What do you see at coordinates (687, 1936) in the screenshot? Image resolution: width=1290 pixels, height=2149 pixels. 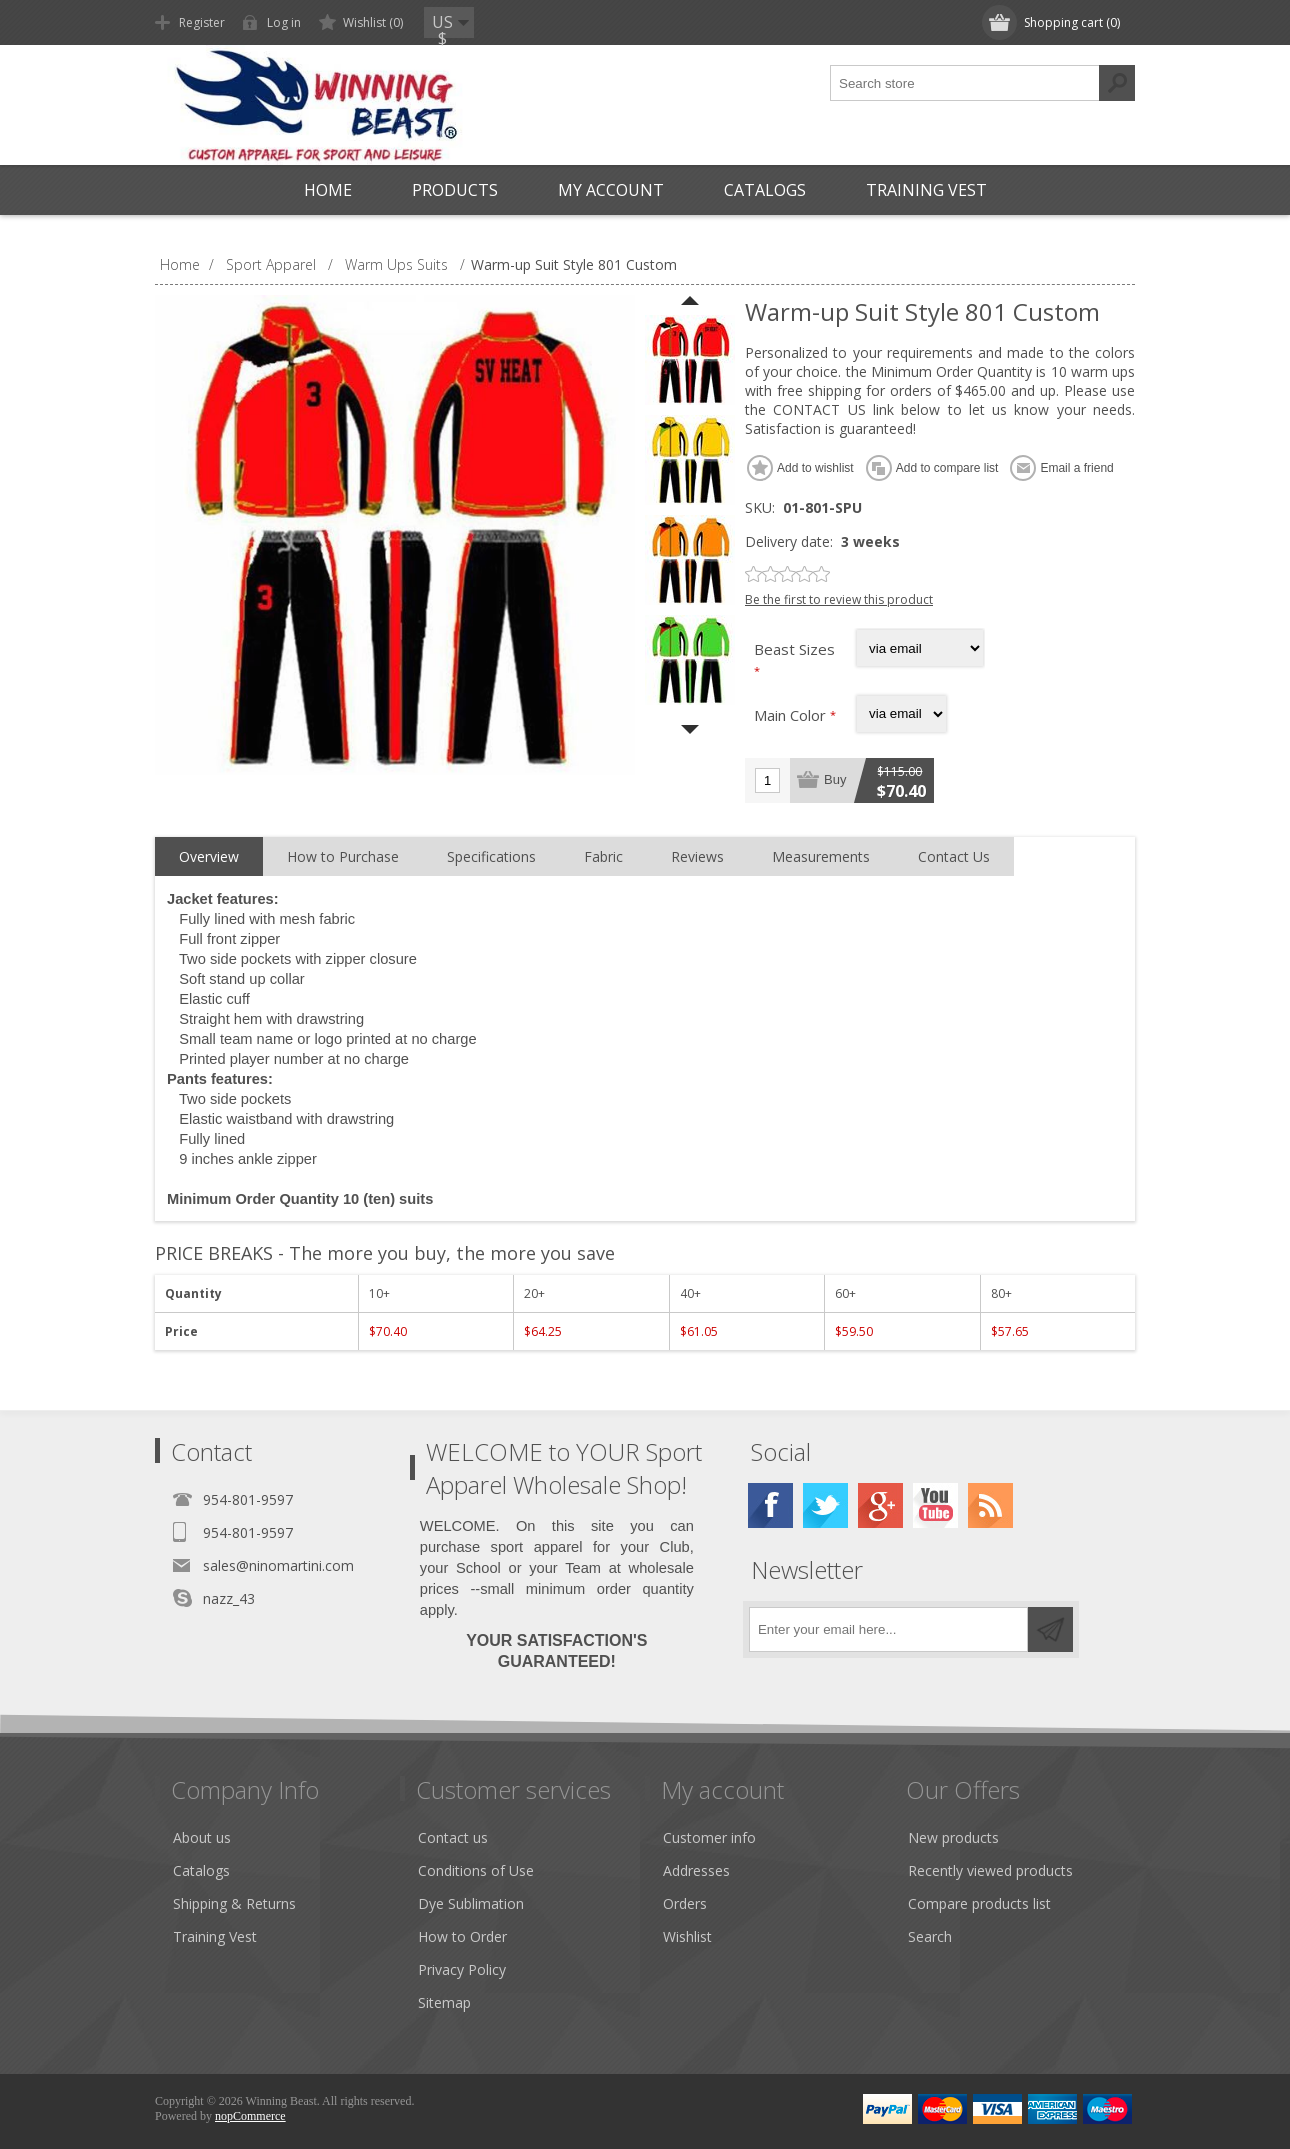 I see `Wishlist` at bounding box center [687, 1936].